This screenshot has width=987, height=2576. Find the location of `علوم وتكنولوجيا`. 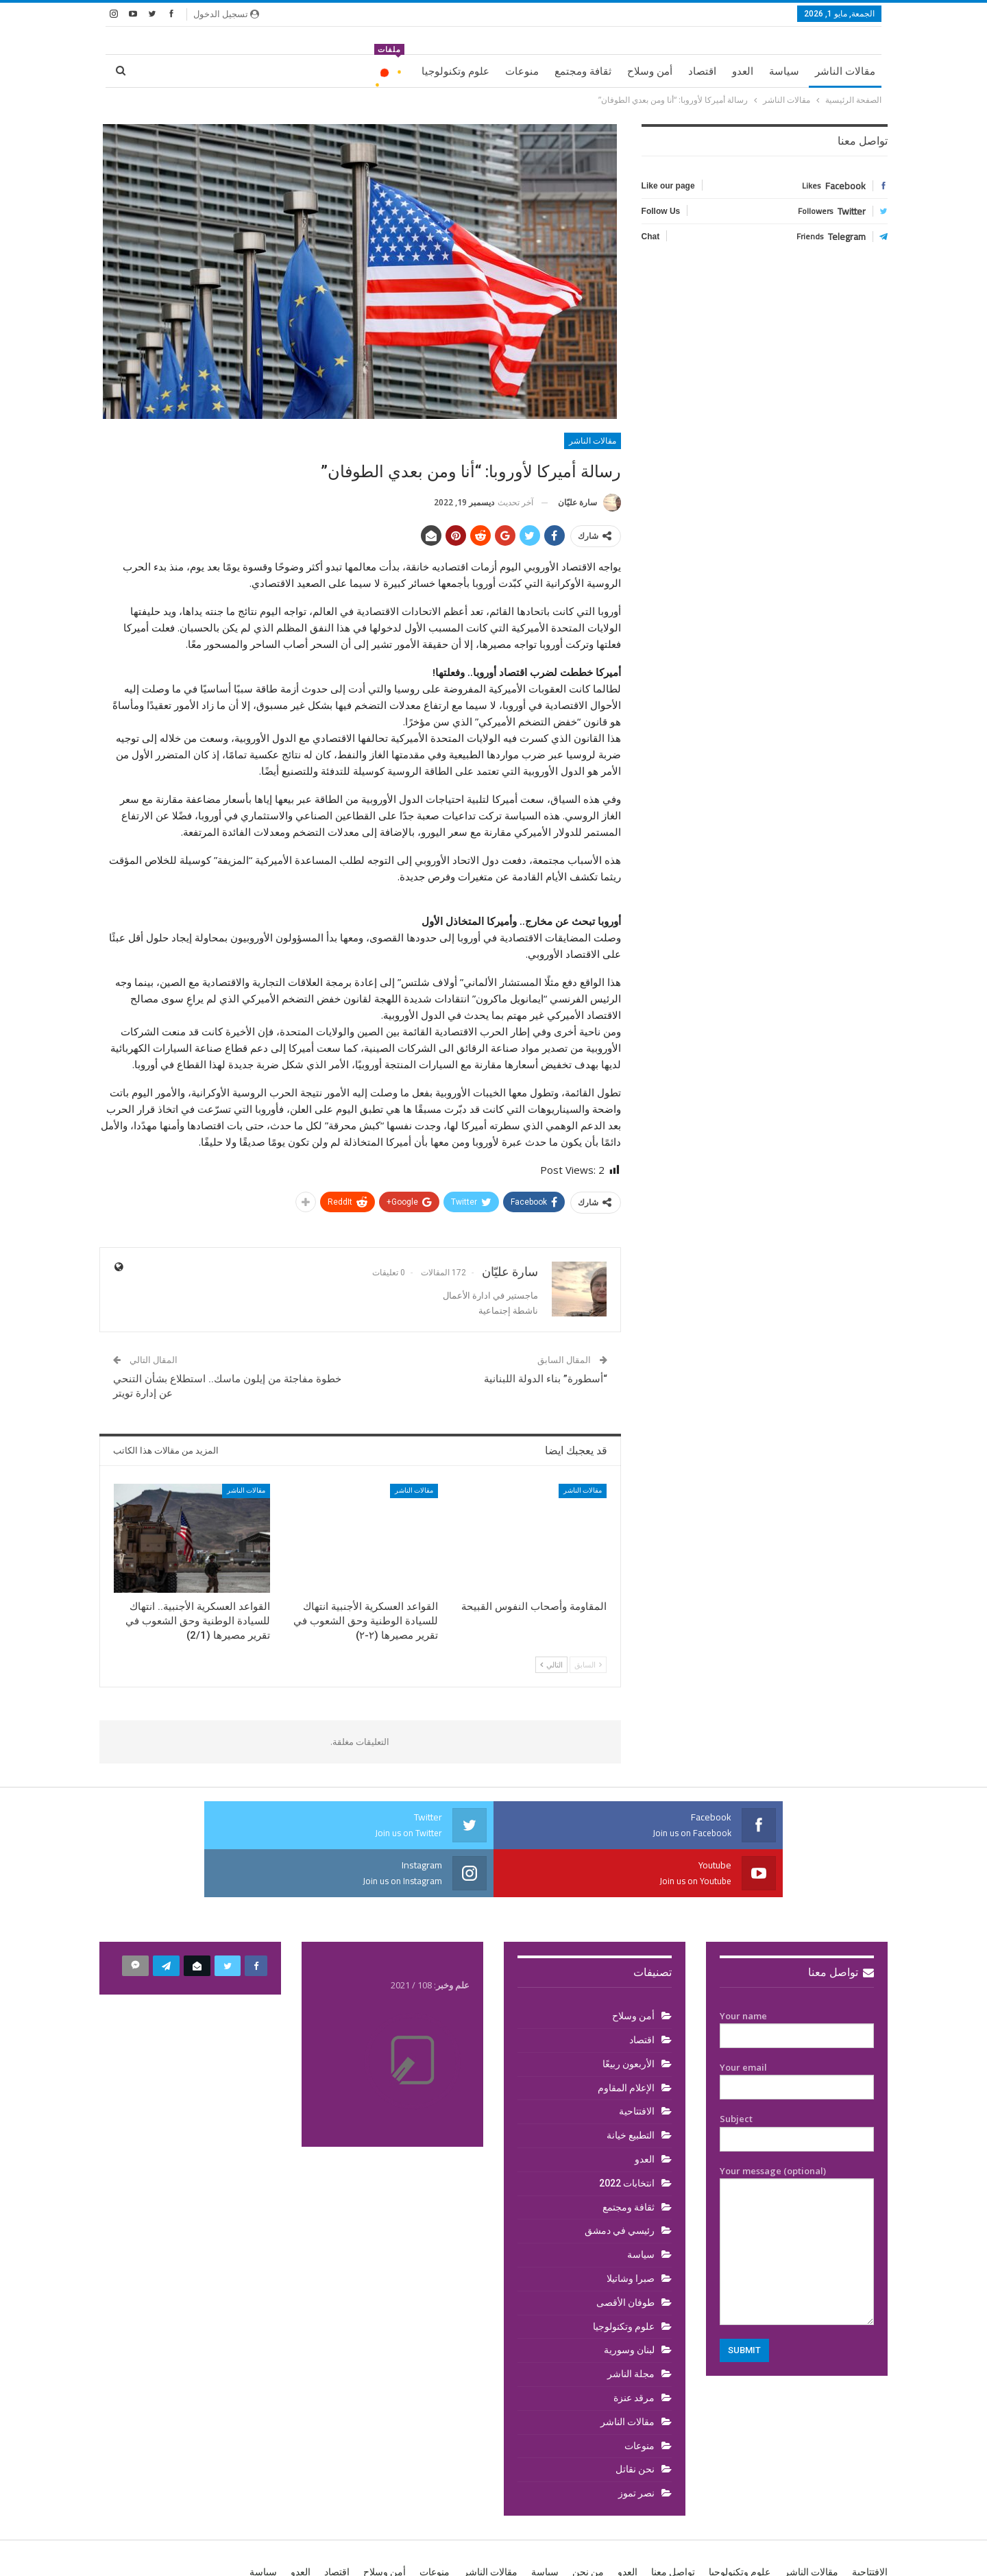

علوم وتكنولوجيا is located at coordinates (455, 71).